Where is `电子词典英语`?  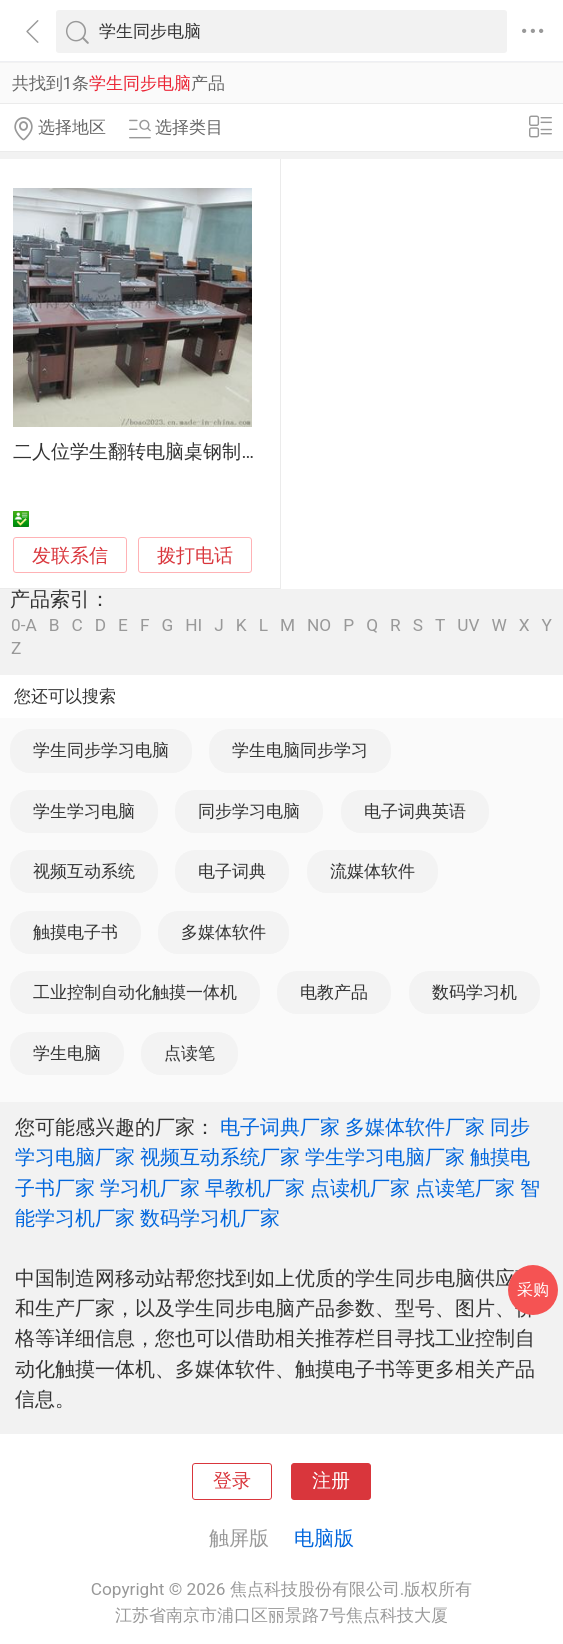
电子词典英语 is located at coordinates (415, 811).